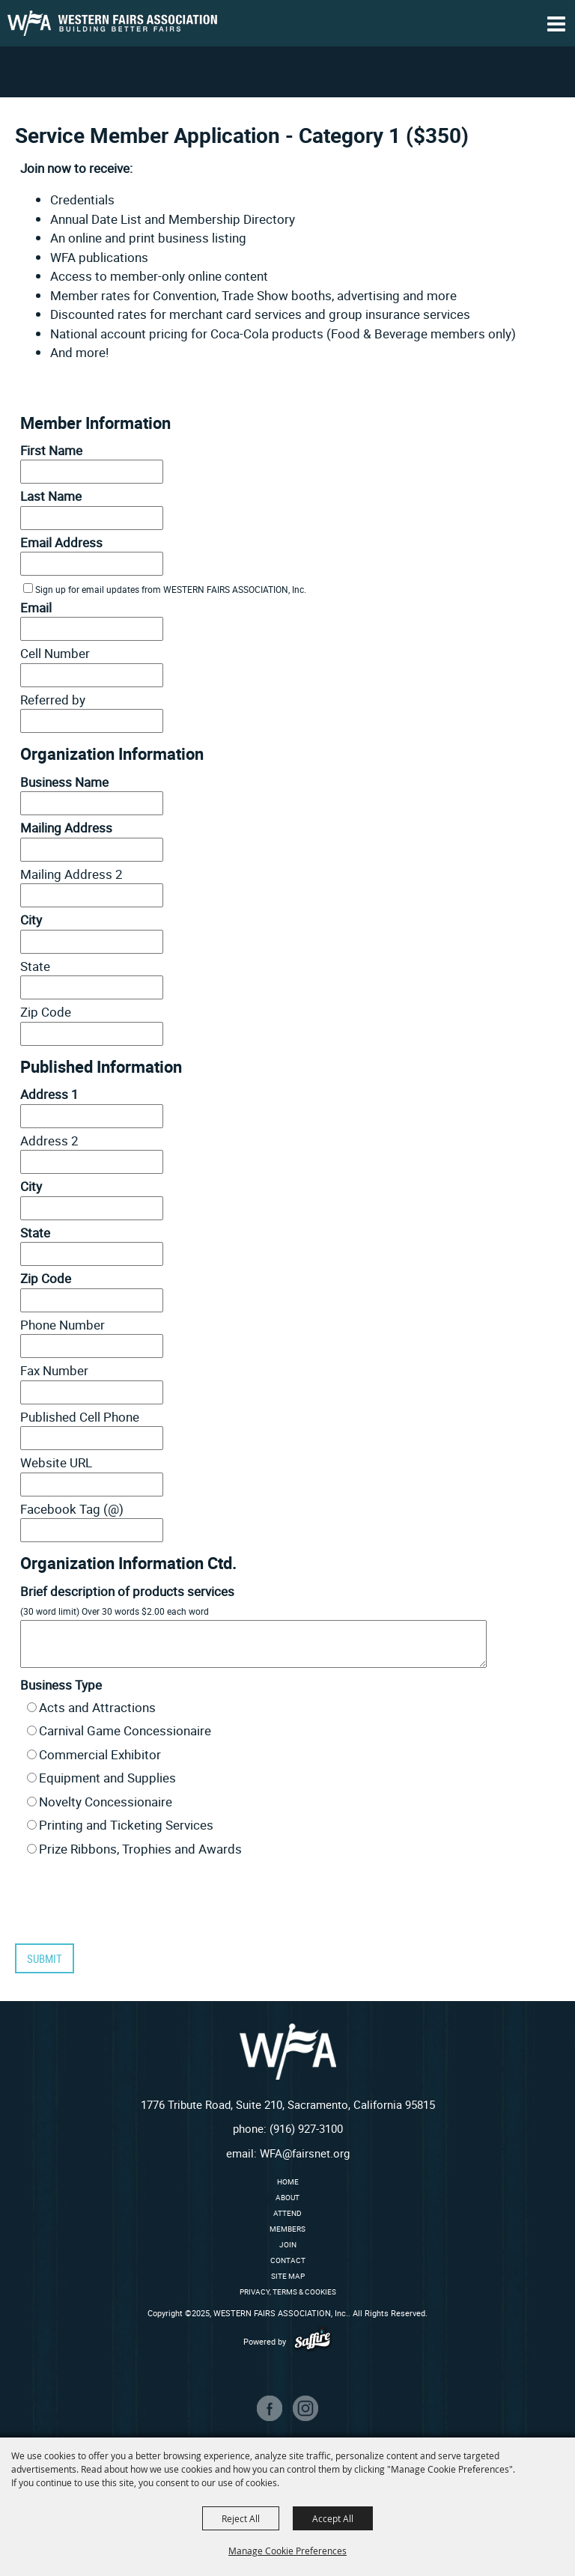 This screenshot has width=575, height=2576. Describe the element at coordinates (100, 1754) in the screenshot. I see `Commercial Exhibitor` at that location.